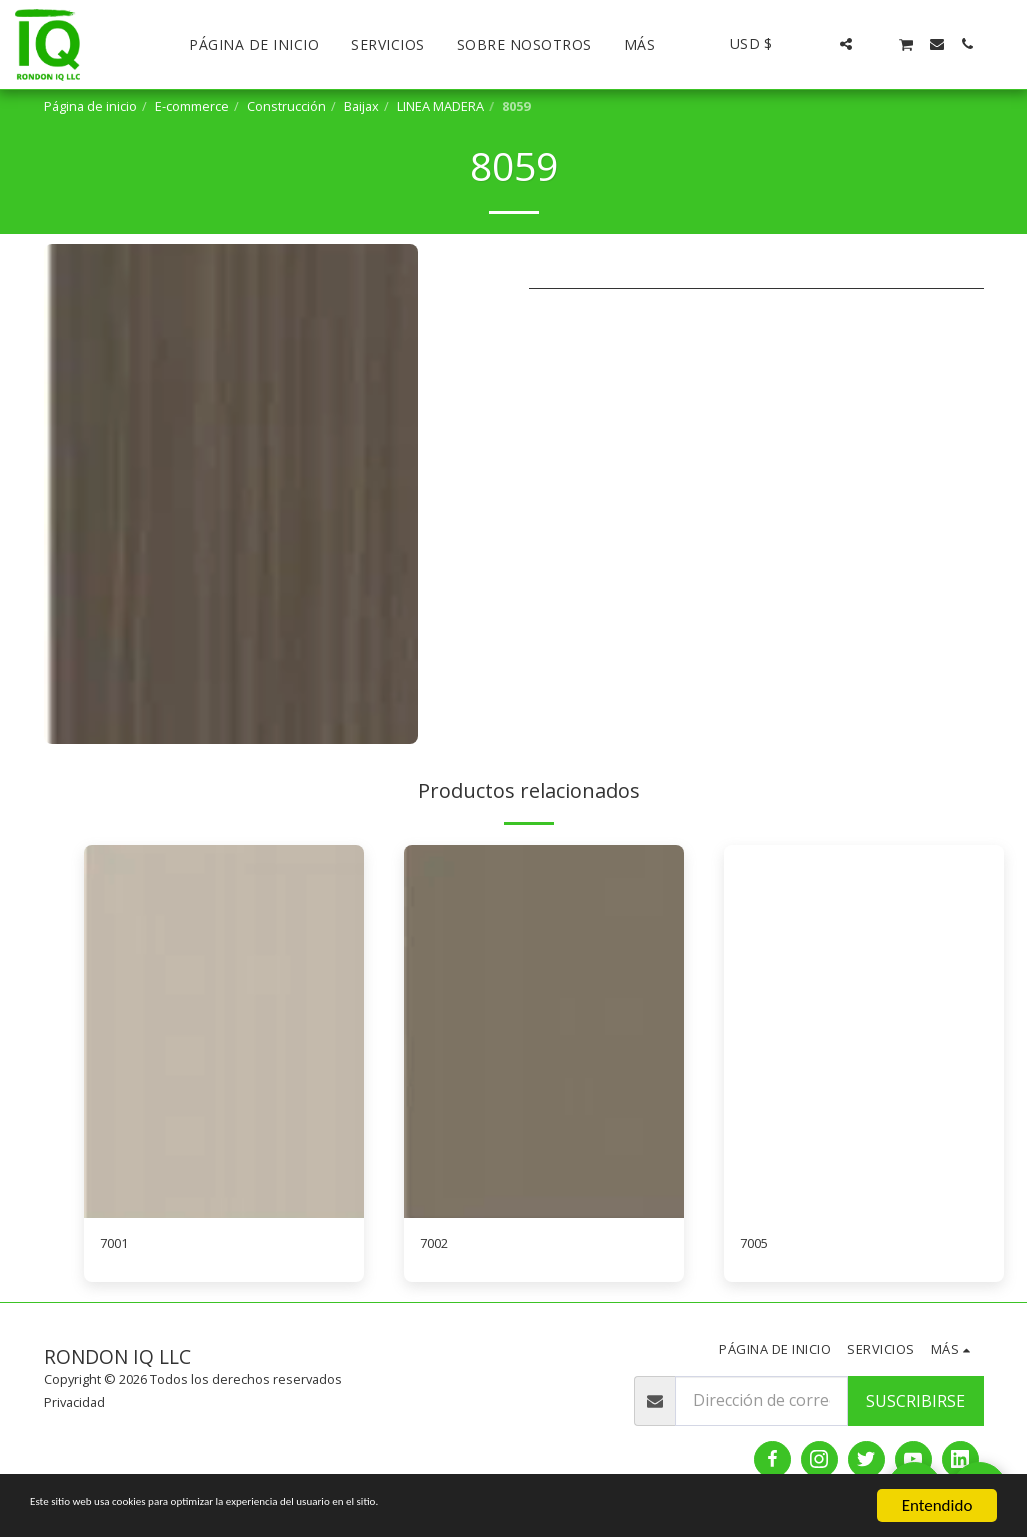 This screenshot has height=1537, width=1027. I want to click on [button], so click(816, 44).